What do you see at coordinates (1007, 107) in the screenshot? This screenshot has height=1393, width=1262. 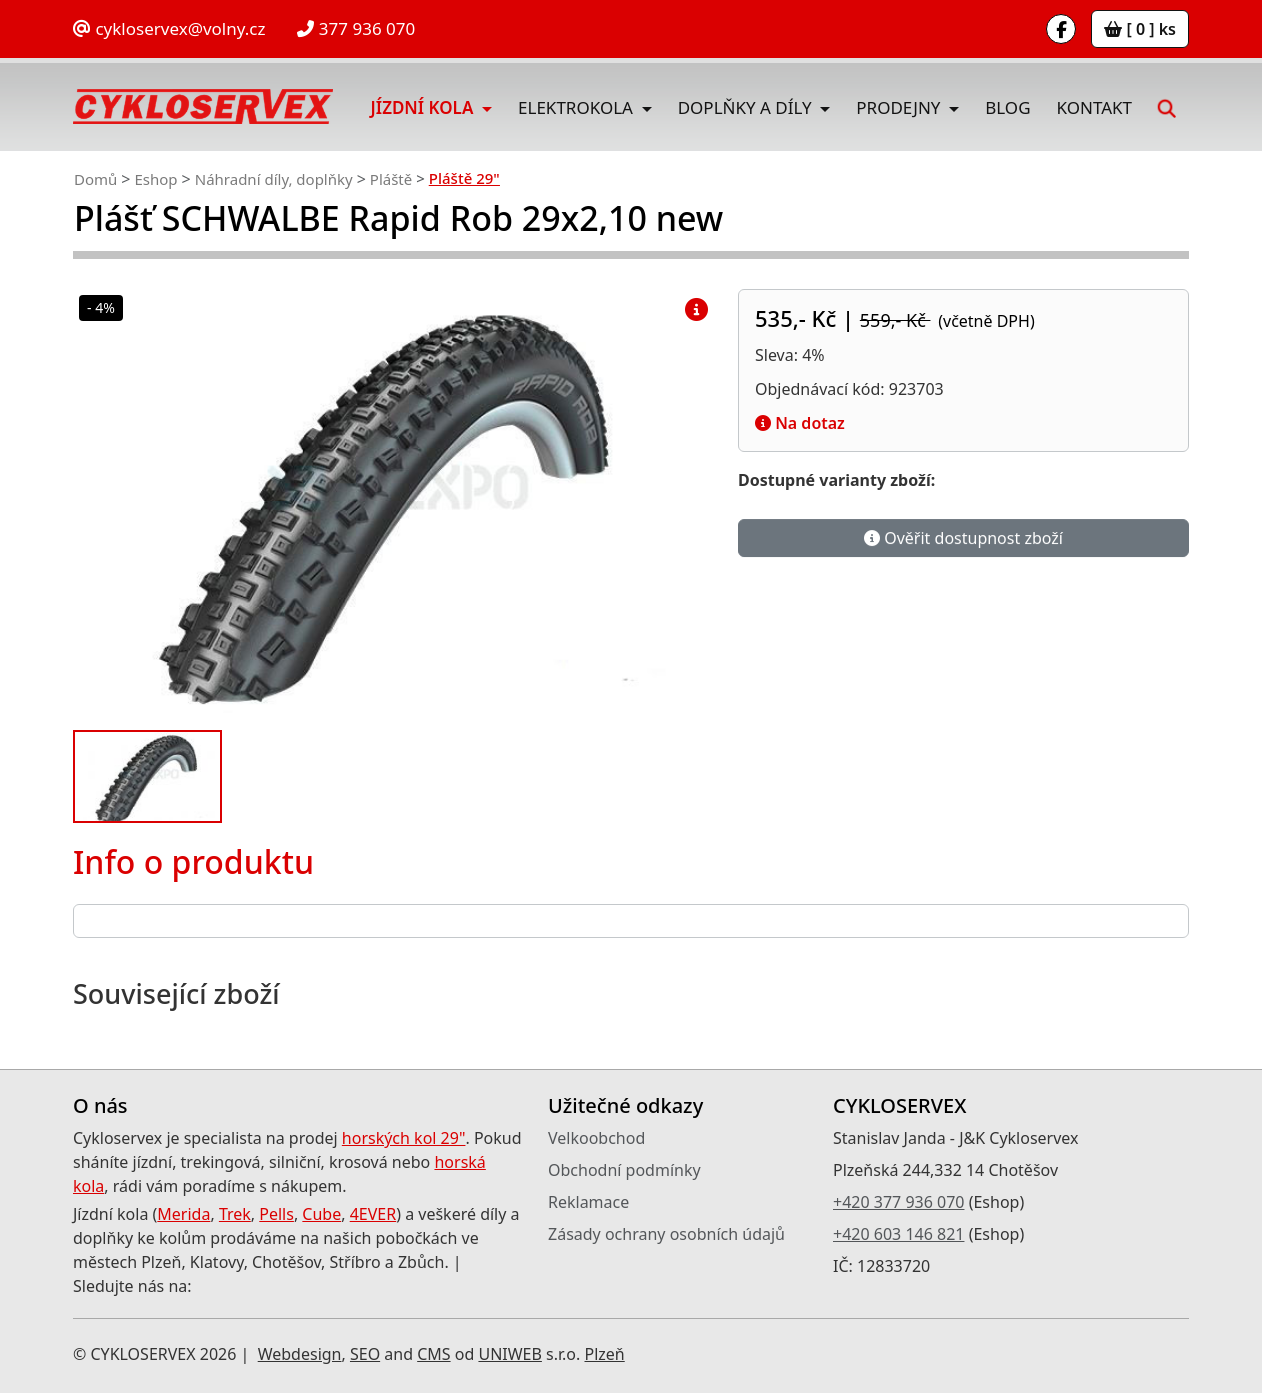 I see `Blog` at bounding box center [1007, 107].